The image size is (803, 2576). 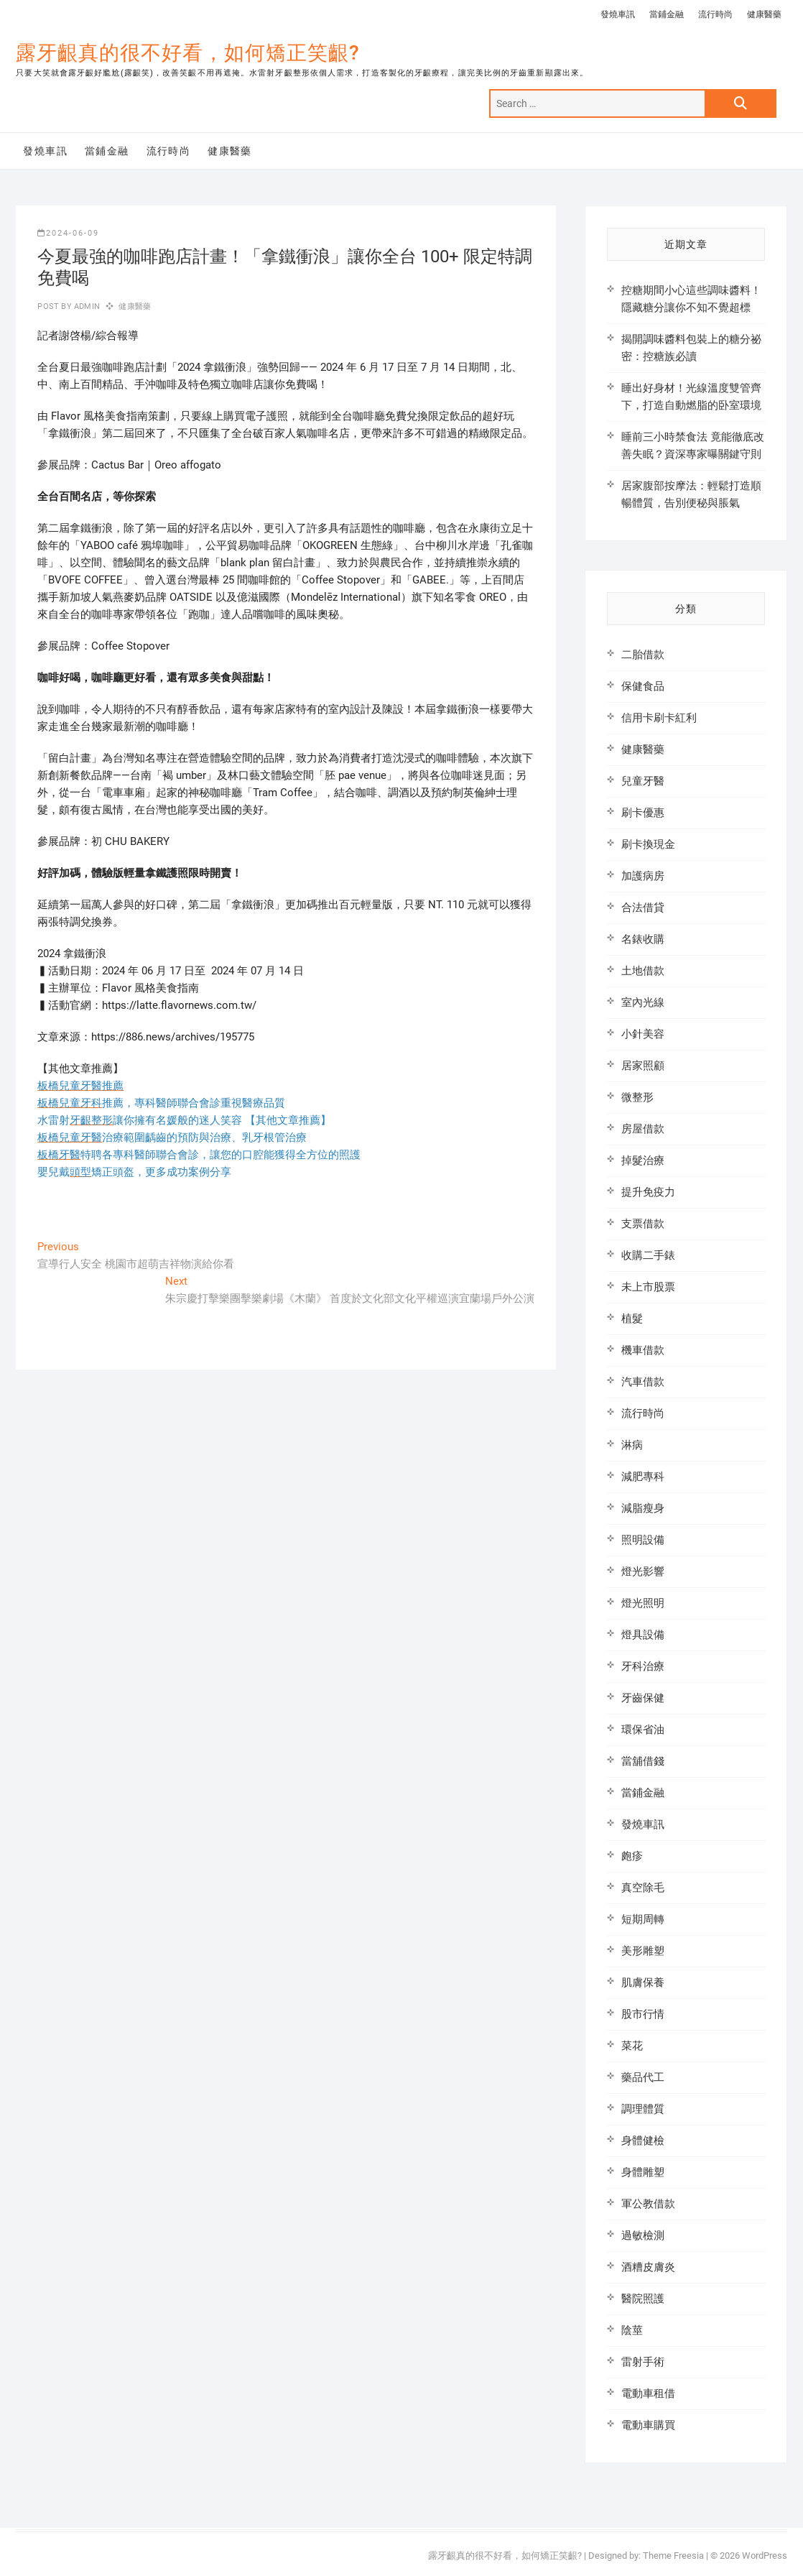 What do you see at coordinates (642, 1729) in the screenshot?
I see `環保省油` at bounding box center [642, 1729].